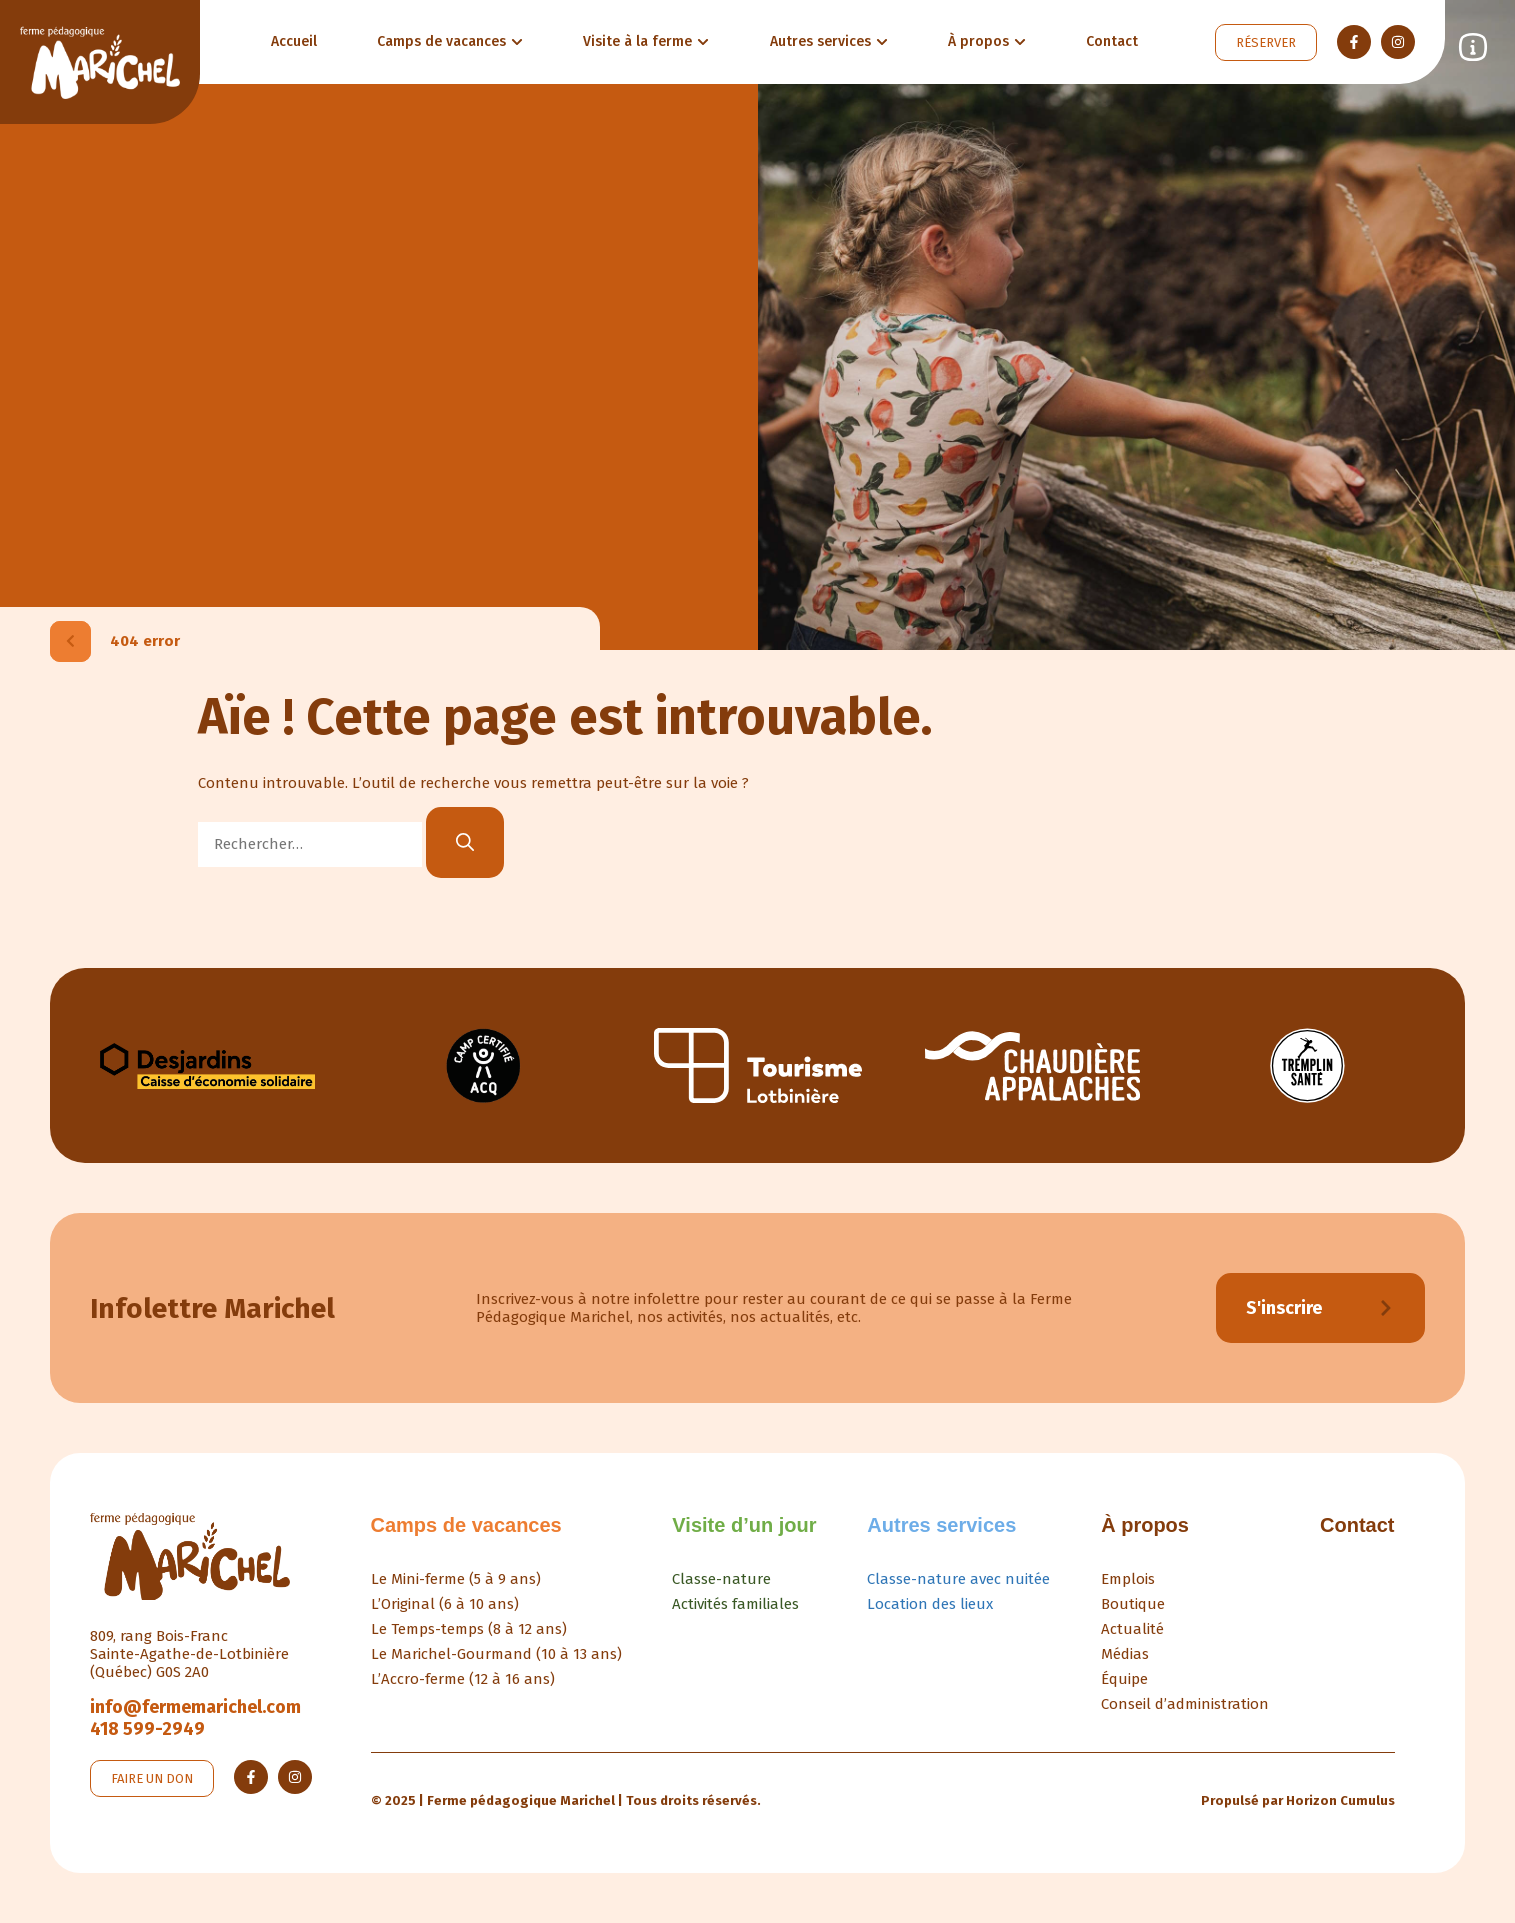  What do you see at coordinates (1128, 1579) in the screenshot?
I see `Emplois` at bounding box center [1128, 1579].